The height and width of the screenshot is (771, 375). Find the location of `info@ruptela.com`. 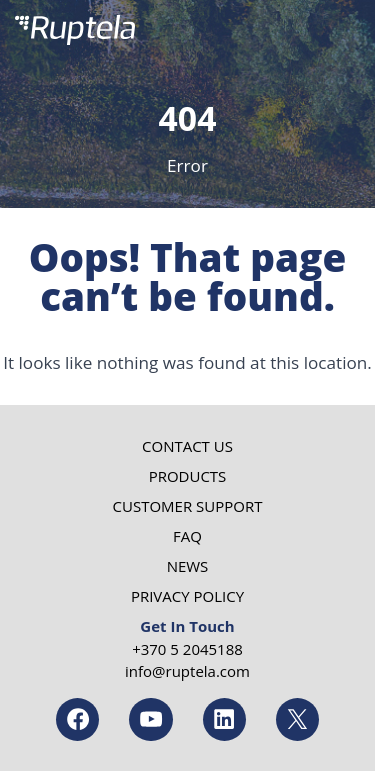

info@ruptela.com is located at coordinates (187, 671).